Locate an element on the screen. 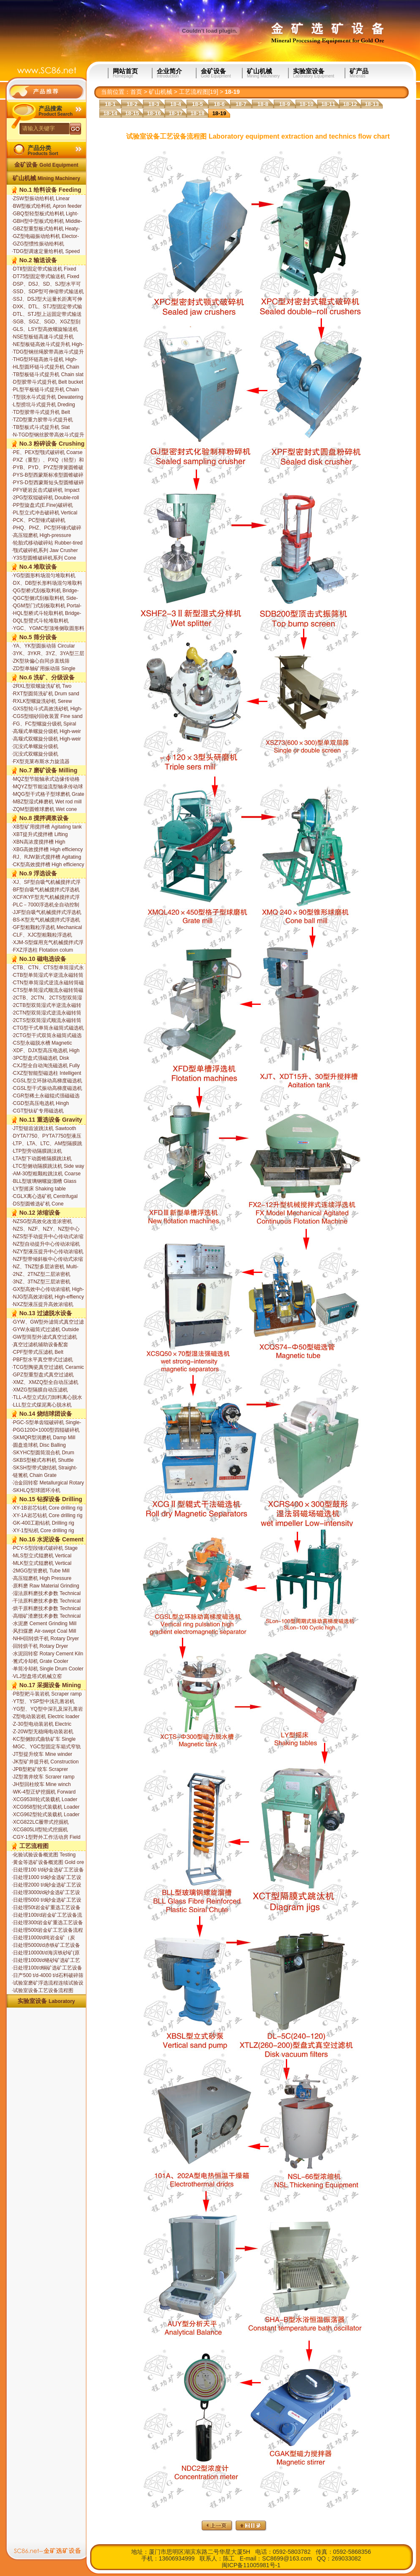 This screenshot has height=2576, width=420. 水泥回转窑 Rotary Cement Kiln is located at coordinates (47, 1654).